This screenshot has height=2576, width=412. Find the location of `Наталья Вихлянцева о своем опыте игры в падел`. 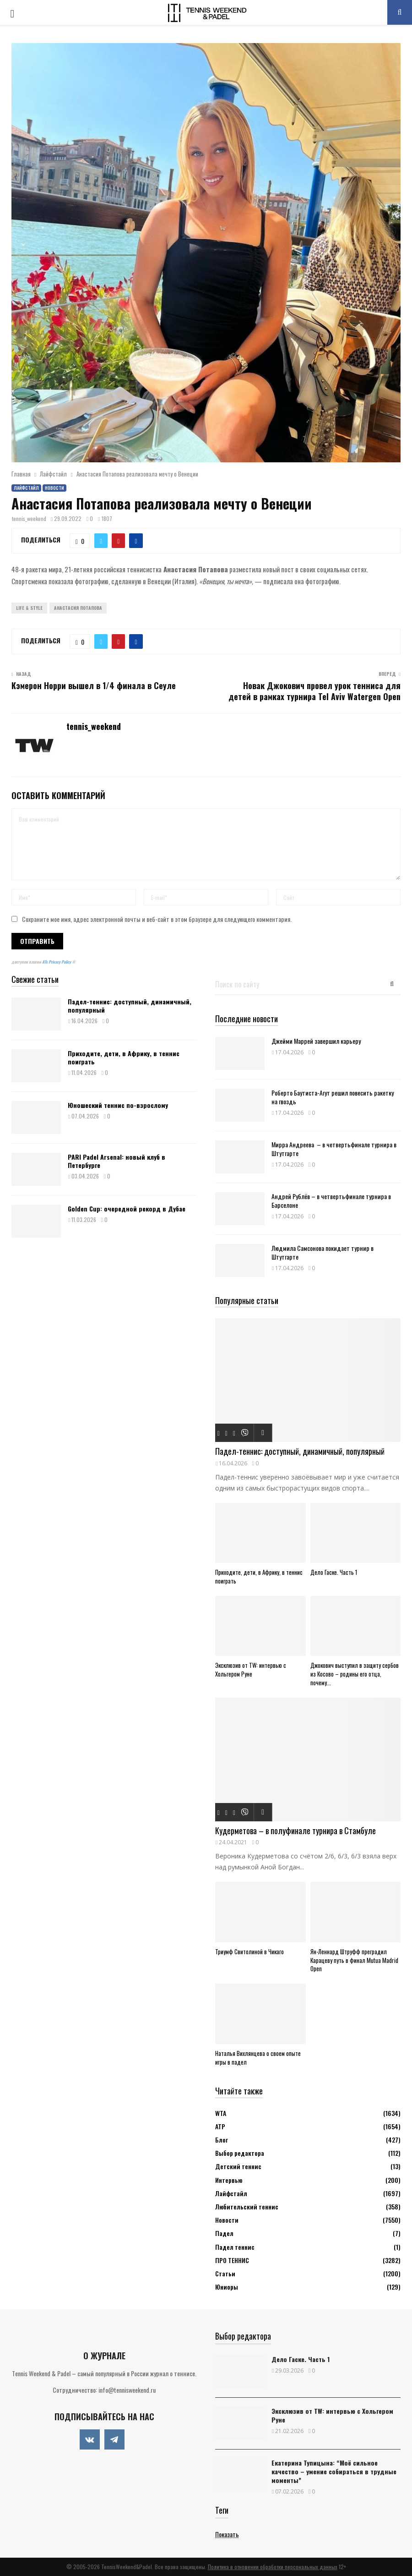

Наталья Вихлянцева о своем опыте игры в падел is located at coordinates (258, 2057).